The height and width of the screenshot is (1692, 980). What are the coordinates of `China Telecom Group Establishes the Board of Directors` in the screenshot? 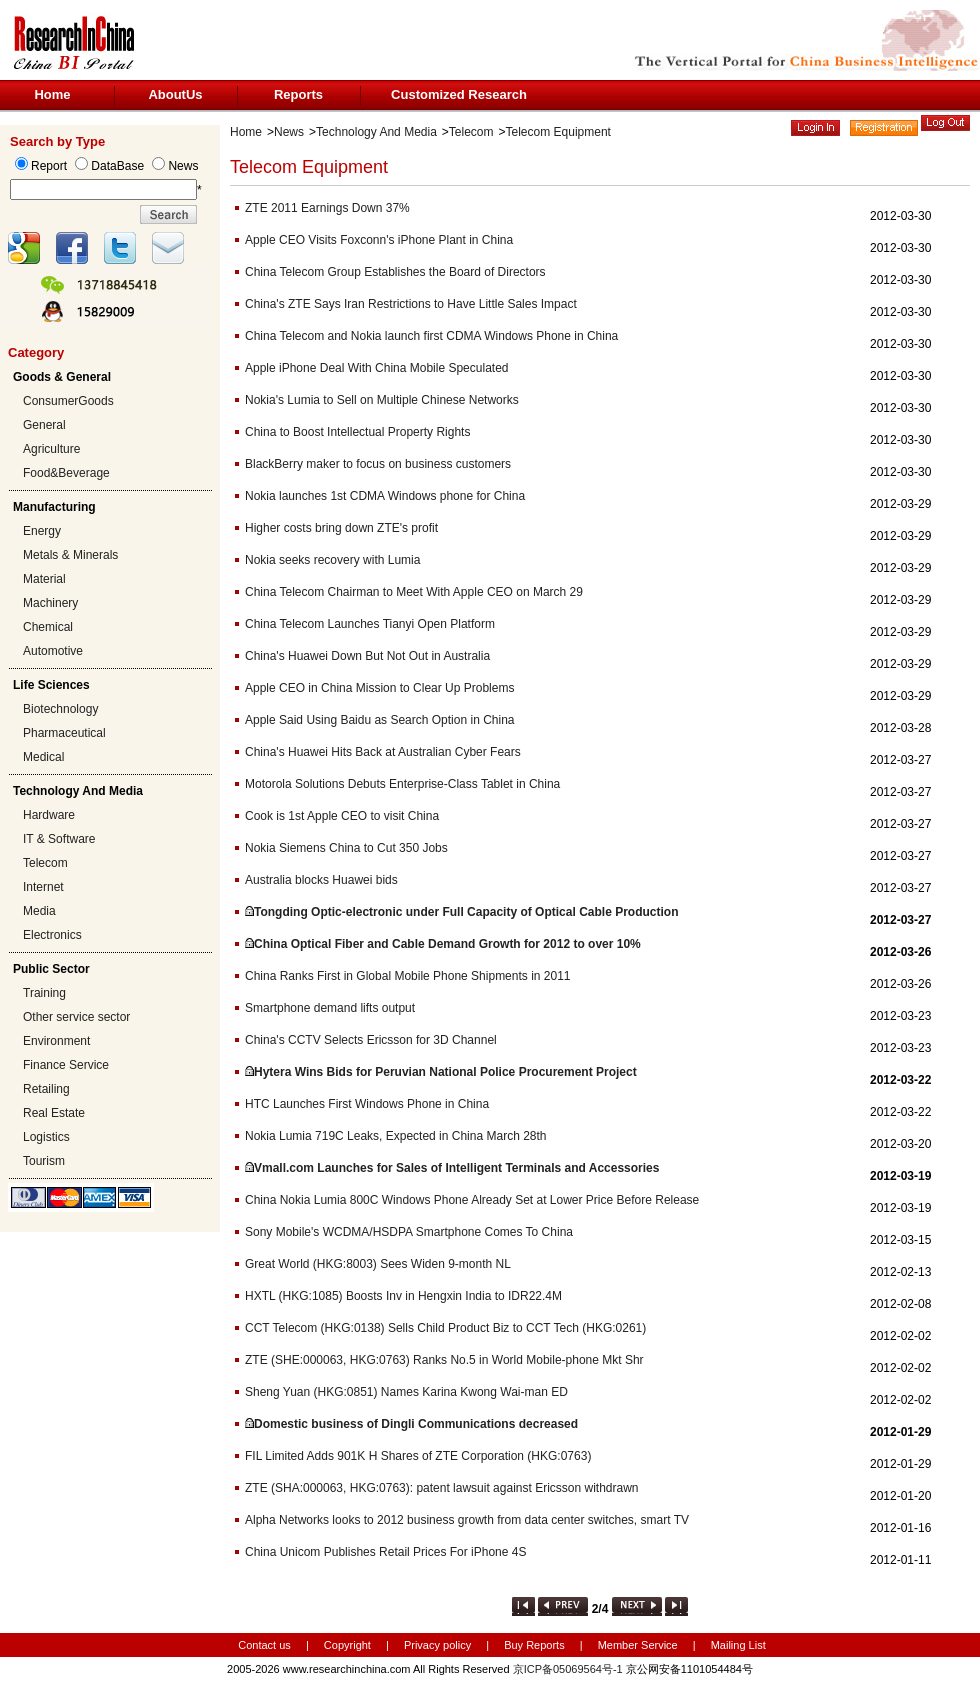 It's located at (395, 272).